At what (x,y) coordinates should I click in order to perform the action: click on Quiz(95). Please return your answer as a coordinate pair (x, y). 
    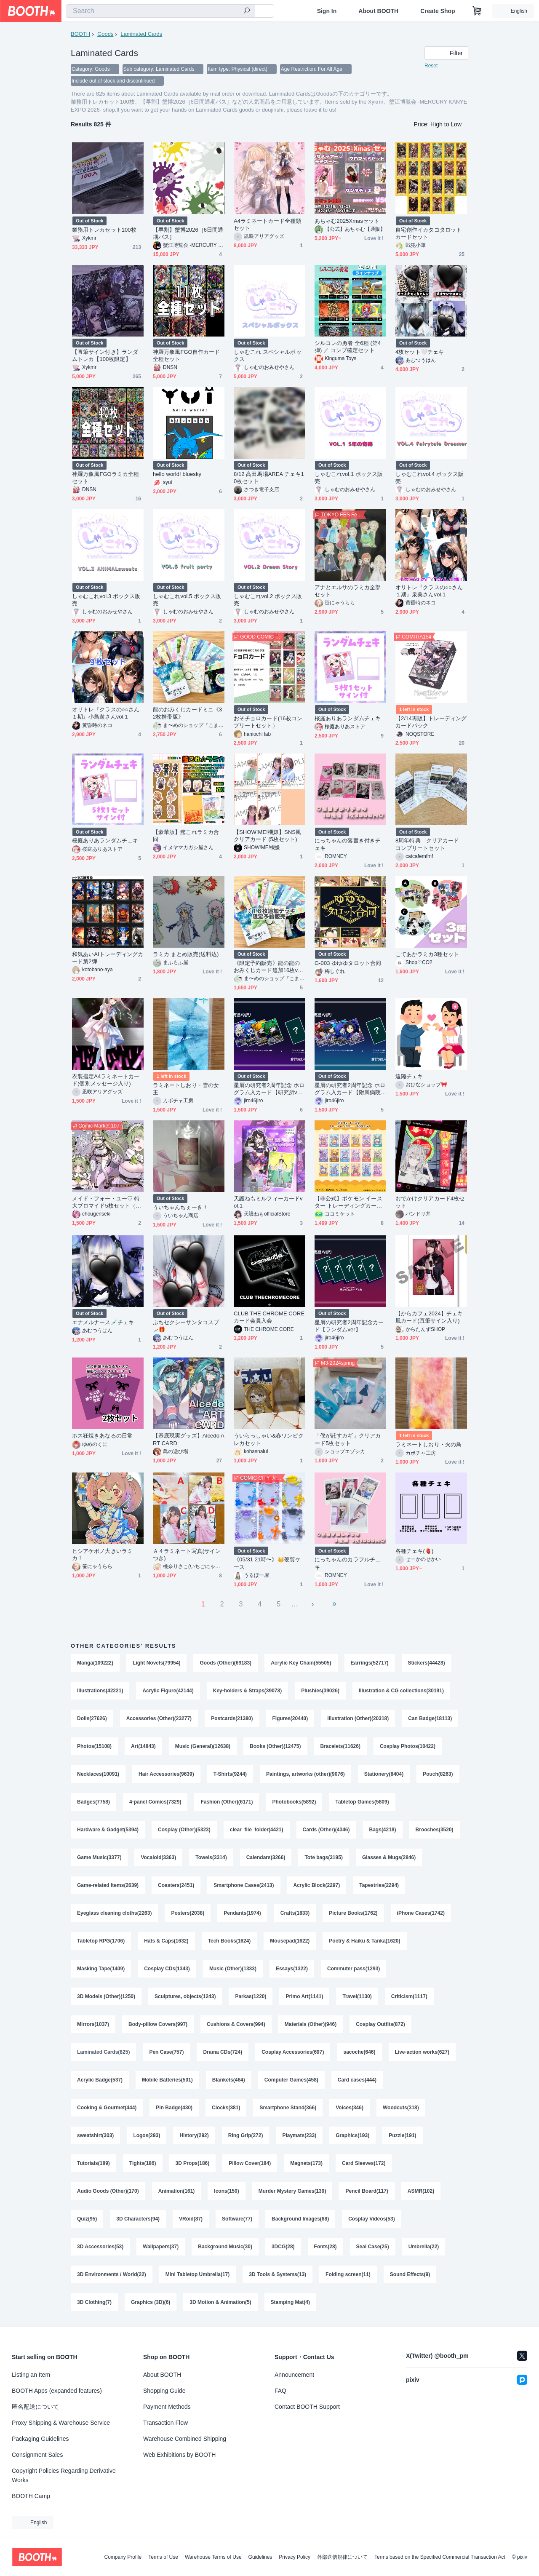
    Looking at the image, I should click on (87, 2219).